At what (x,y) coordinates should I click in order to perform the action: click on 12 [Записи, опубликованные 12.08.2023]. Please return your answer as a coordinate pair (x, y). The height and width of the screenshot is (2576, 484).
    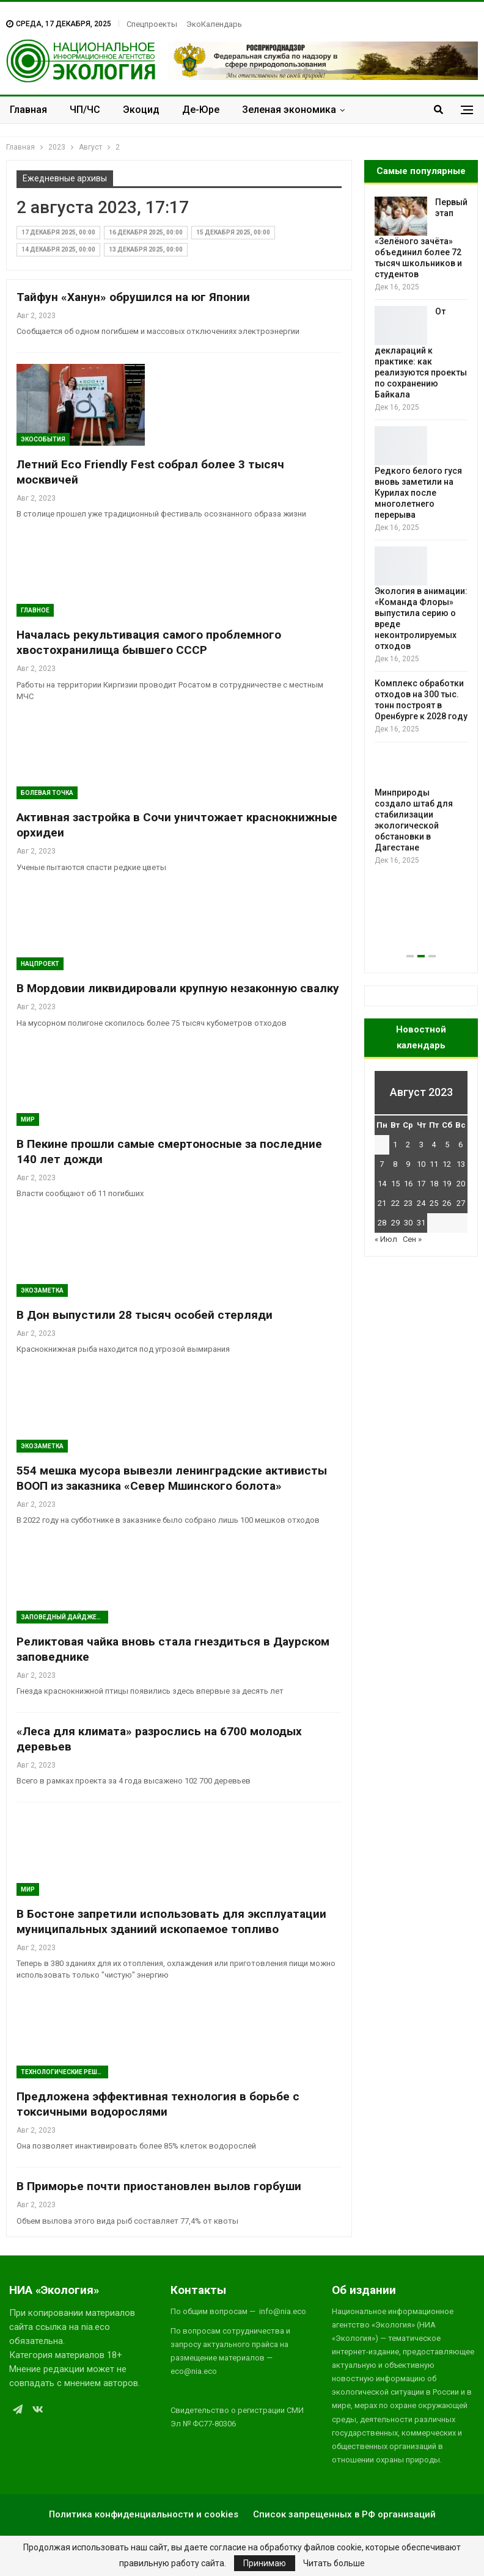
    Looking at the image, I should click on (446, 1164).